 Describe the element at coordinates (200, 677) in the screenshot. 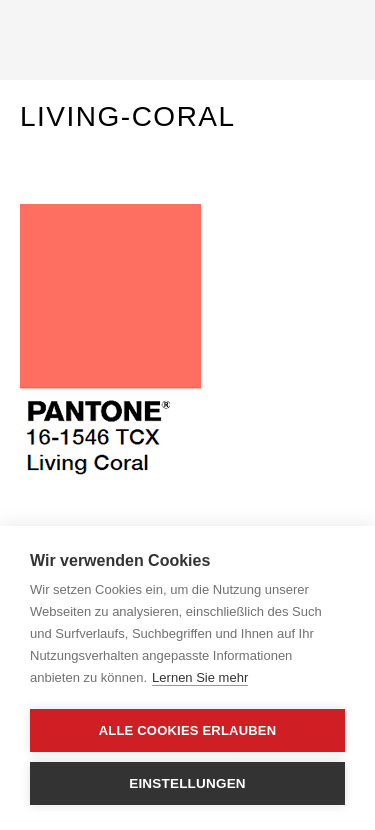

I see `Lernen Sie mehr` at that location.